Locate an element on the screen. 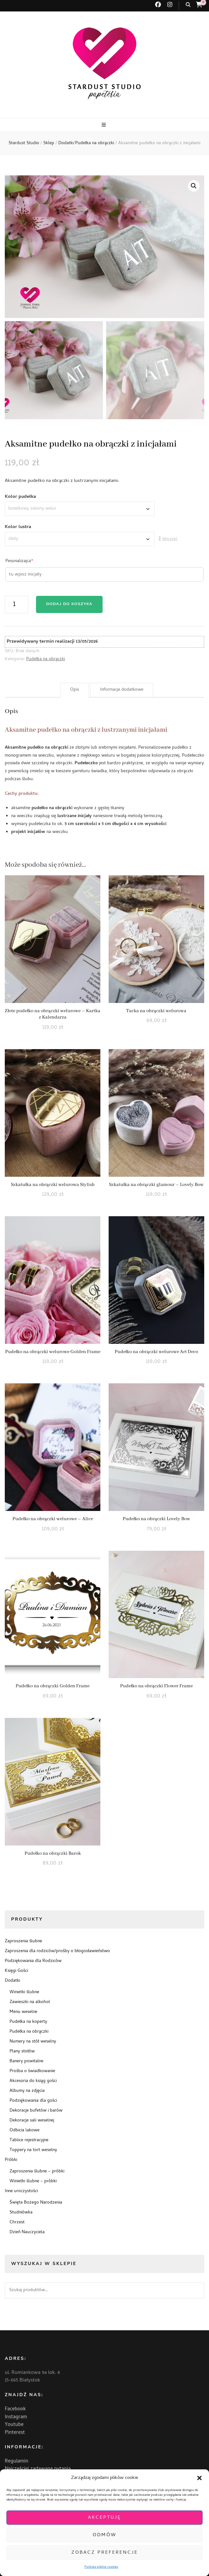 Image resolution: width=209 pixels, height=2576 pixels. Kolor pudełka is located at coordinates (20, 497).